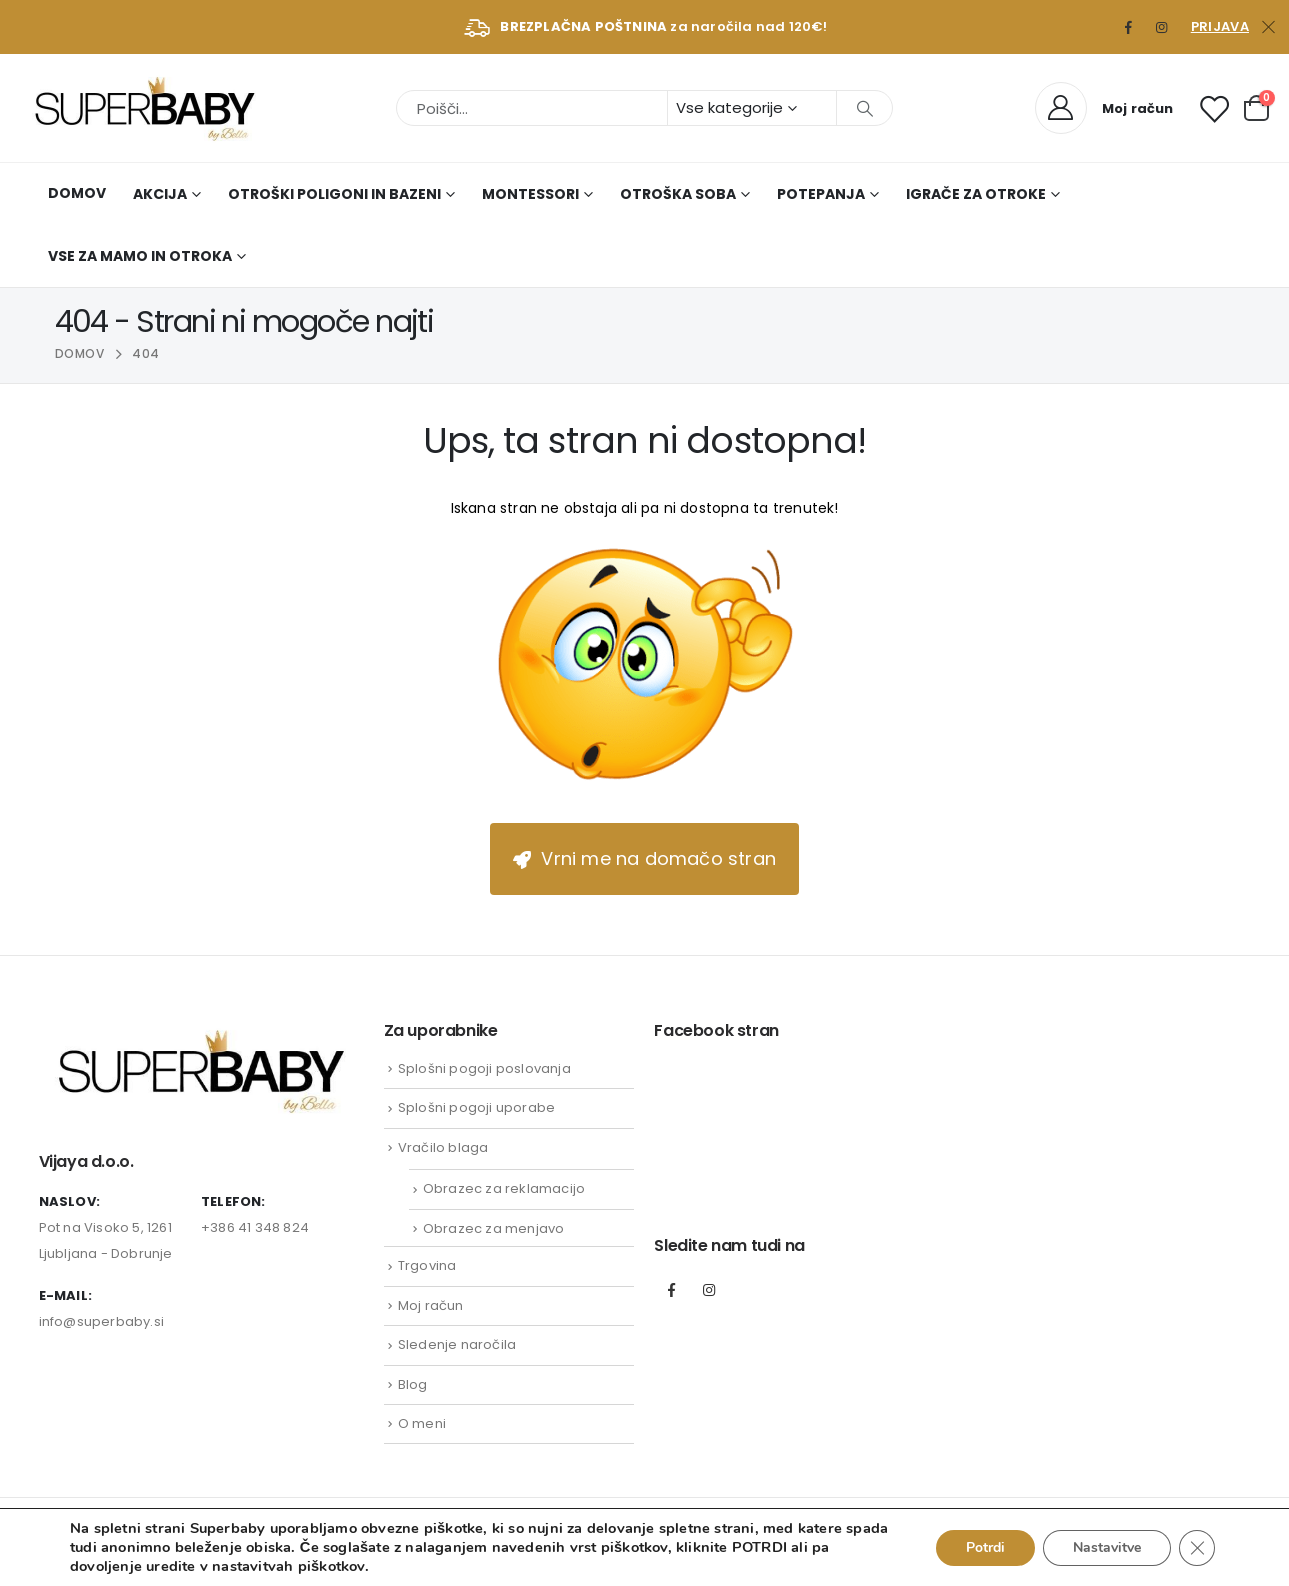 The height and width of the screenshot is (1586, 1289). What do you see at coordinates (334, 194) in the screenshot?
I see `Otroški poligoni in bazeni` at bounding box center [334, 194].